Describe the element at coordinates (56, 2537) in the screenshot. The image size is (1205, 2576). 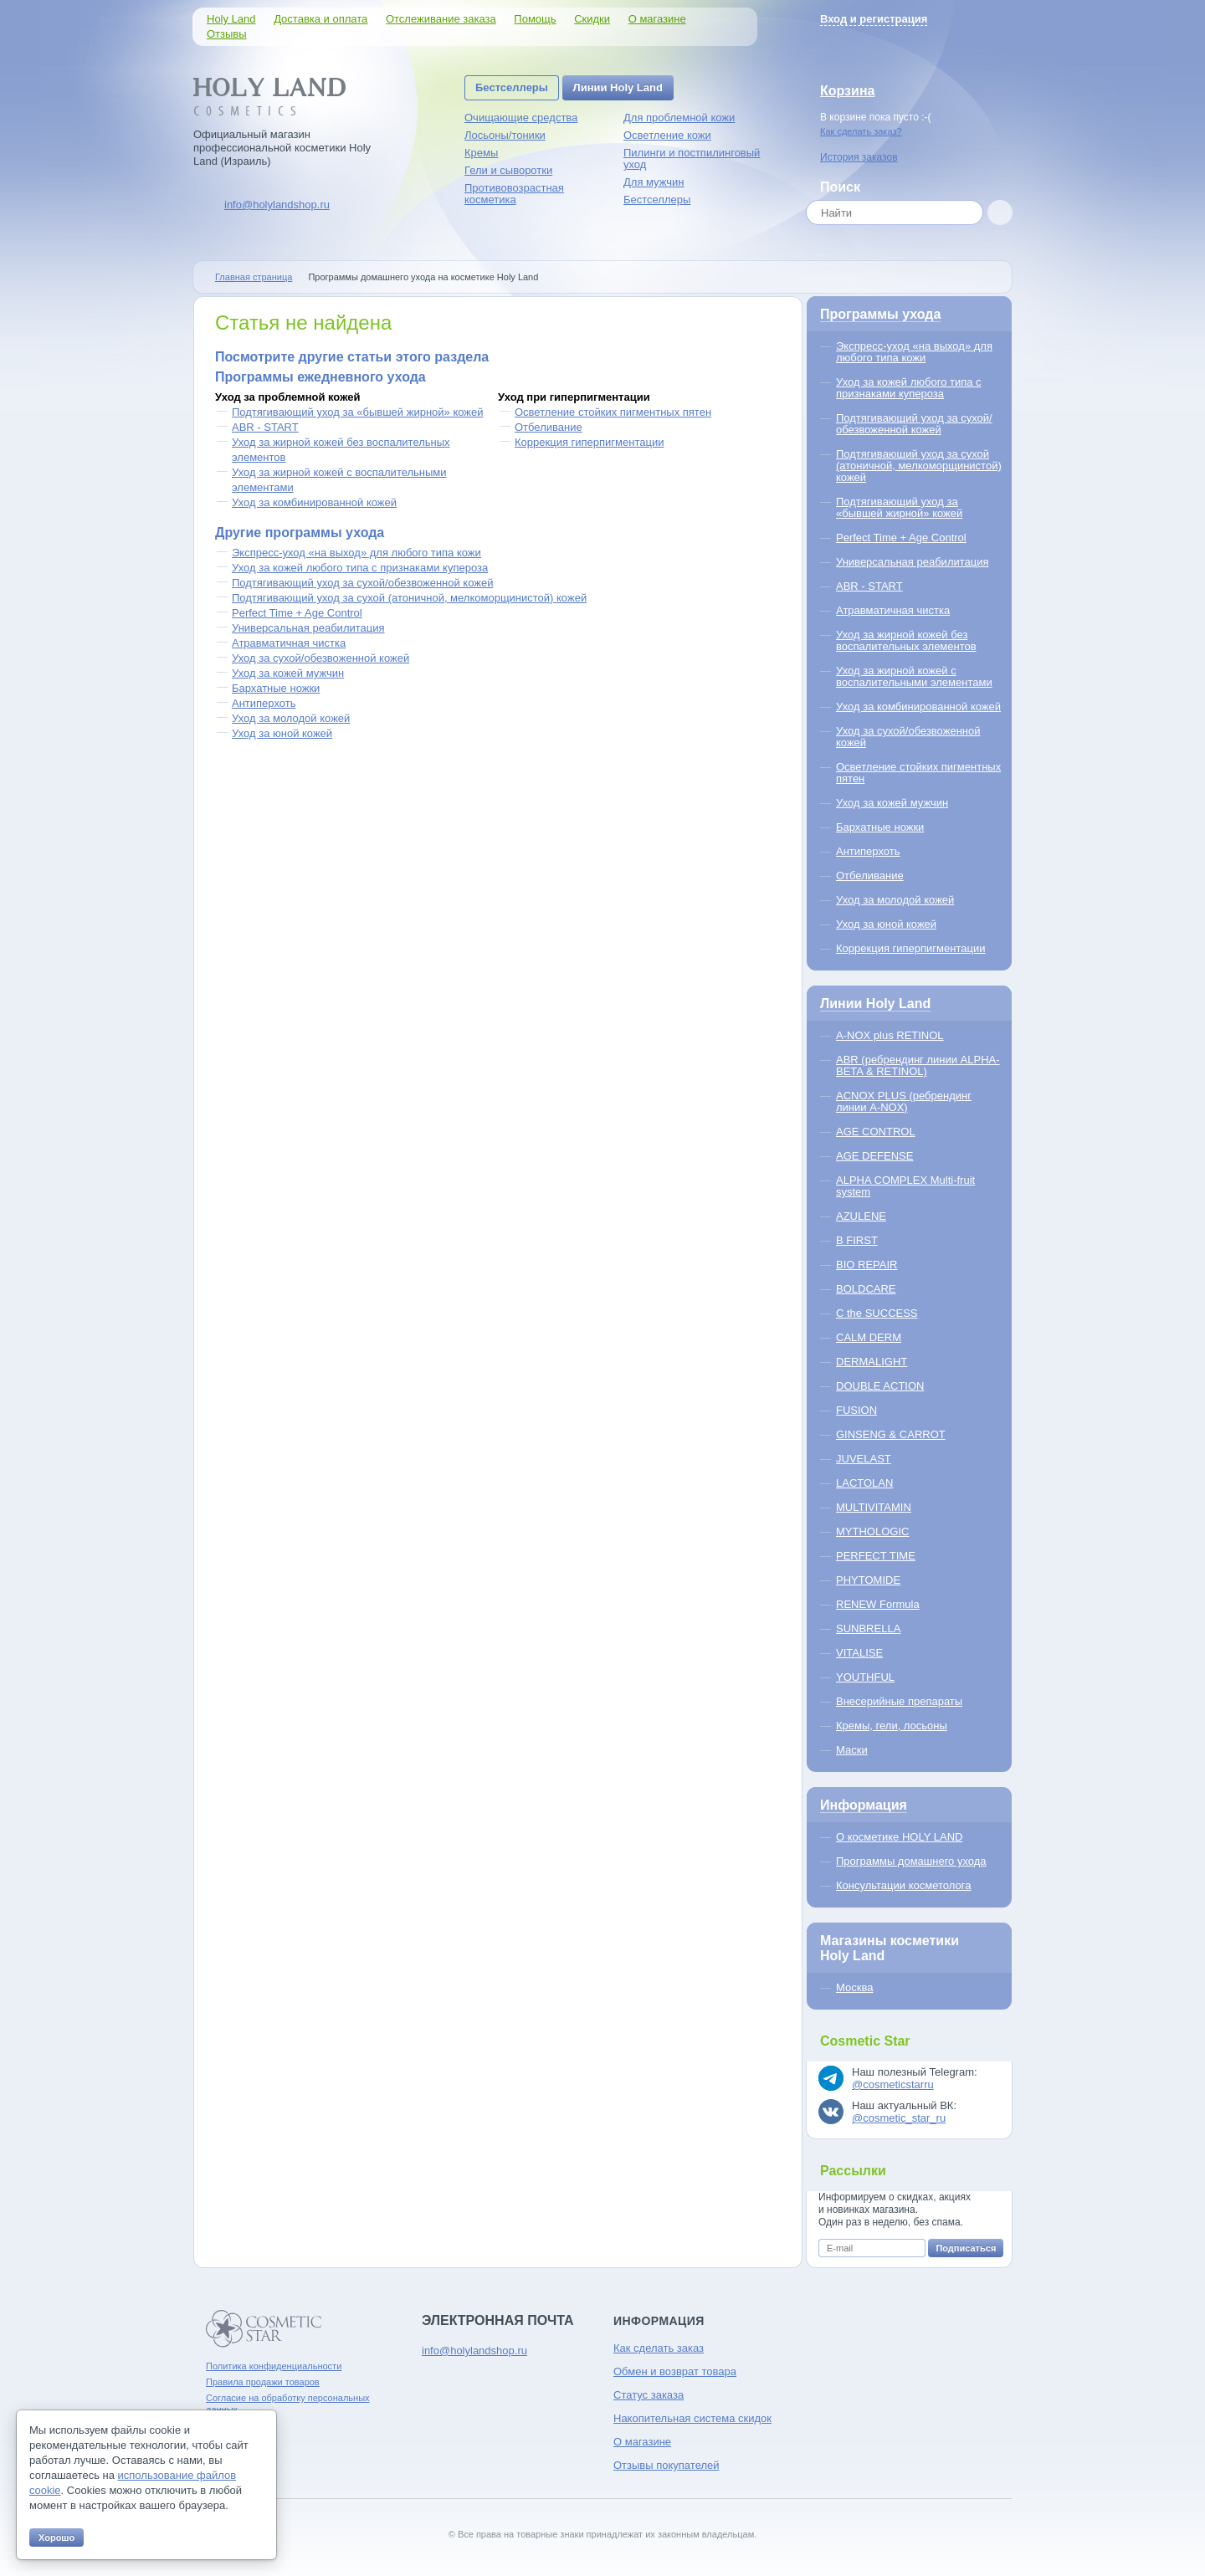
I see `Хорошо` at that location.